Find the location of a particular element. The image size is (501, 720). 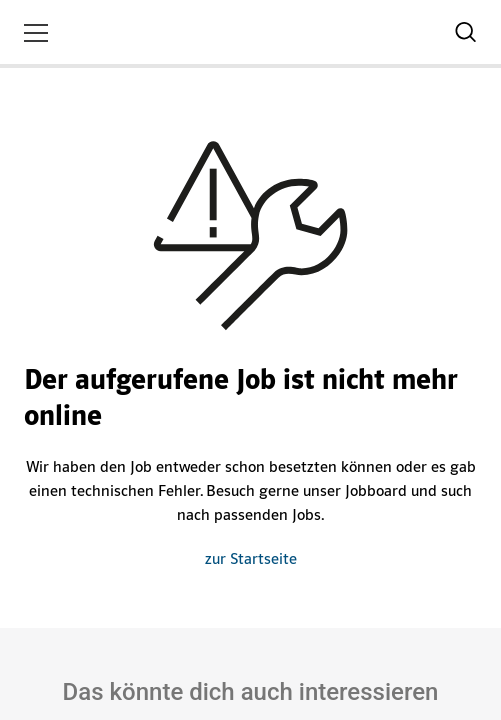

zur Startseite is located at coordinates (251, 560).